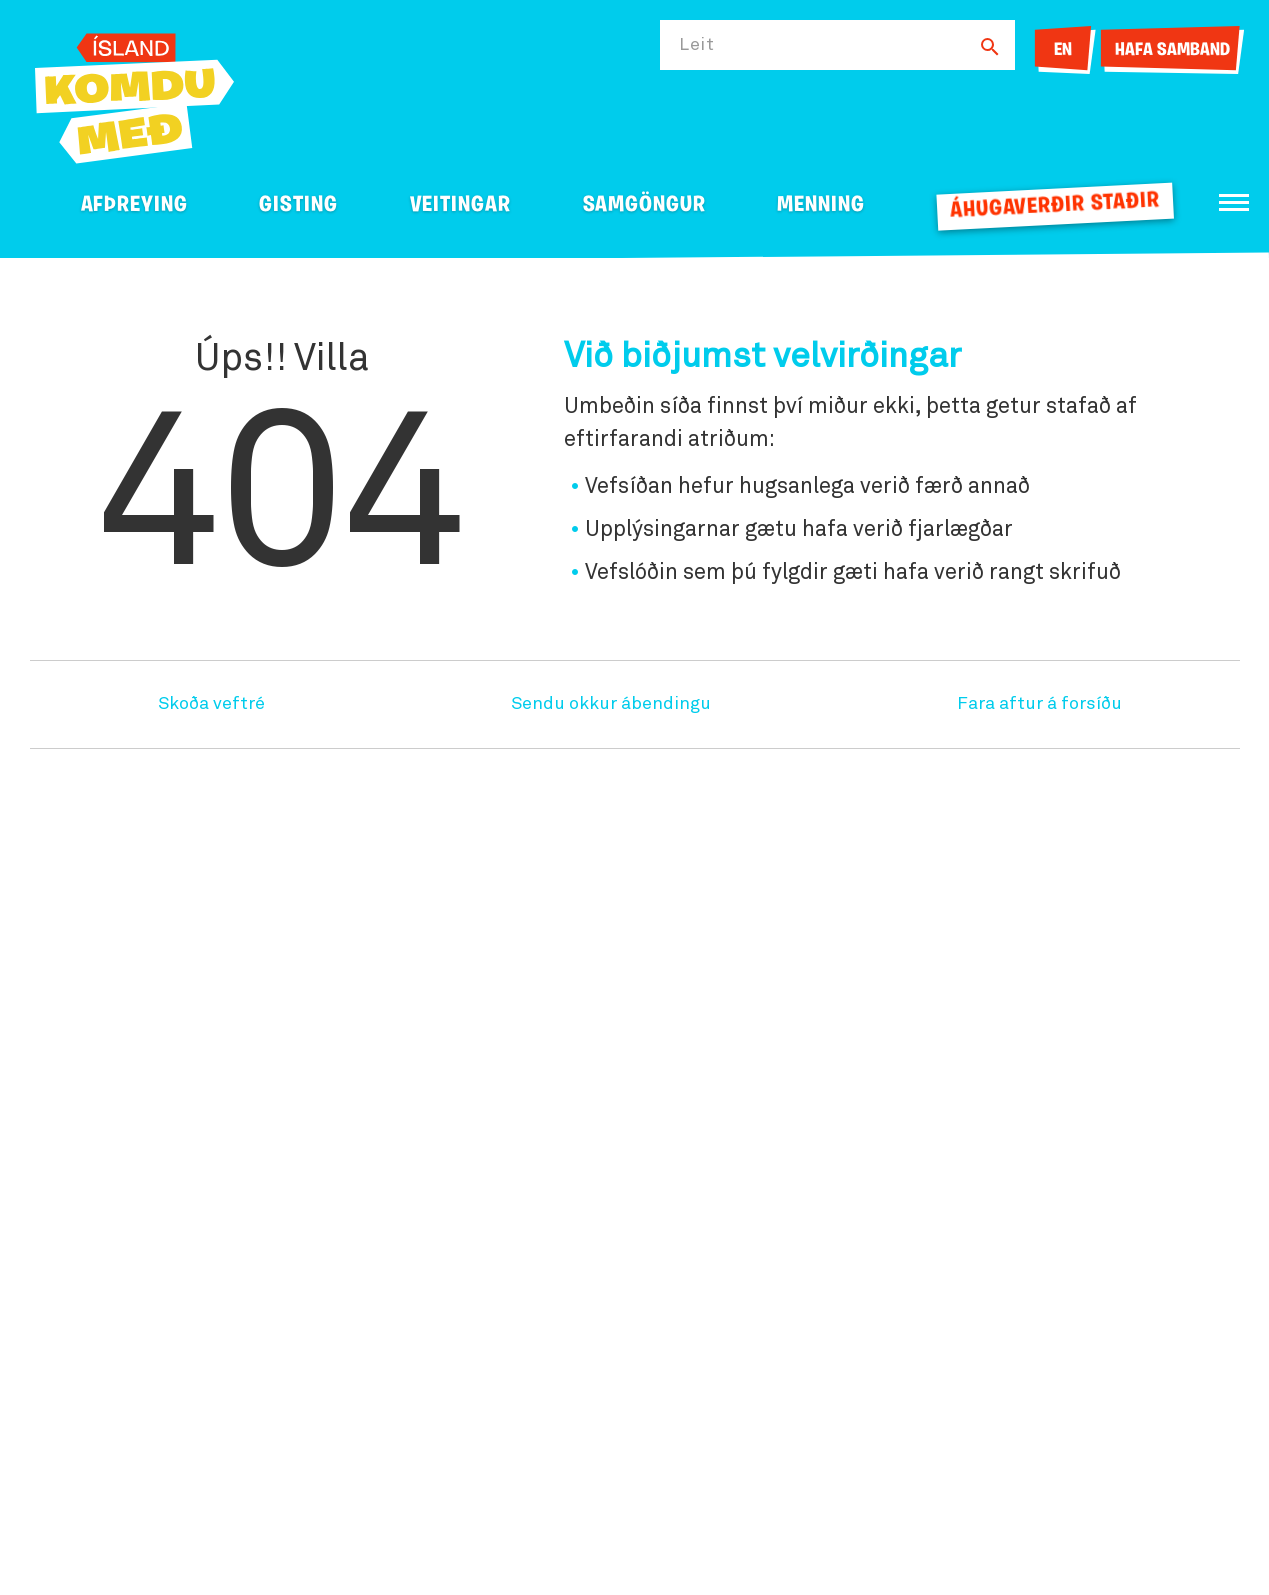 The image size is (1269, 1595). What do you see at coordinates (1063, 50) in the screenshot?
I see `EN` at bounding box center [1063, 50].